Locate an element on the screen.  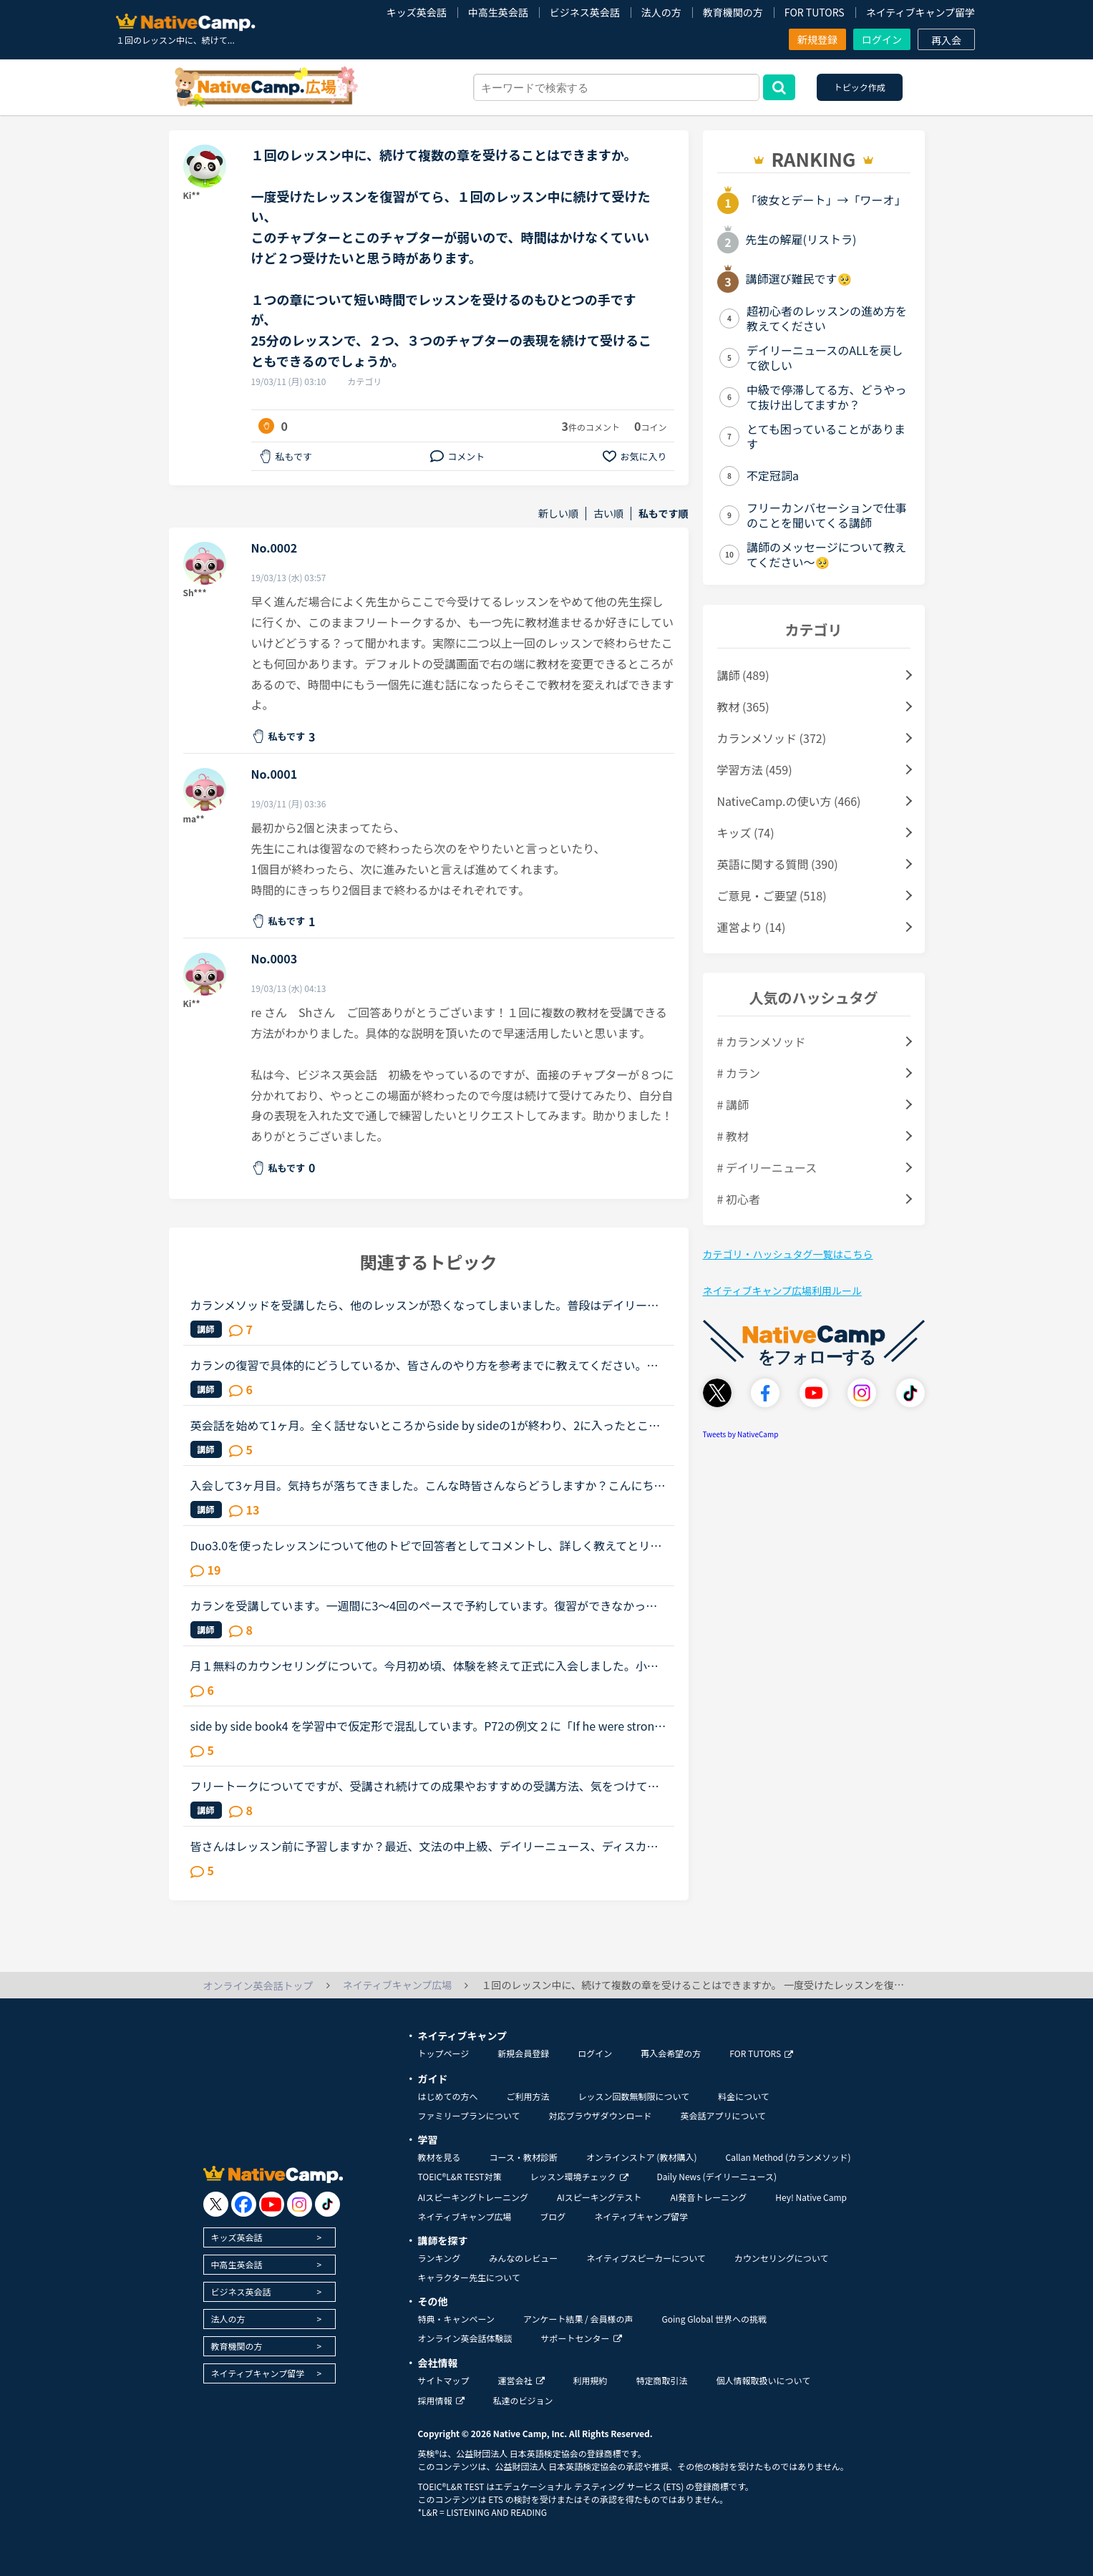
ネイティブスピーカーについて is located at coordinates (646, 2258).